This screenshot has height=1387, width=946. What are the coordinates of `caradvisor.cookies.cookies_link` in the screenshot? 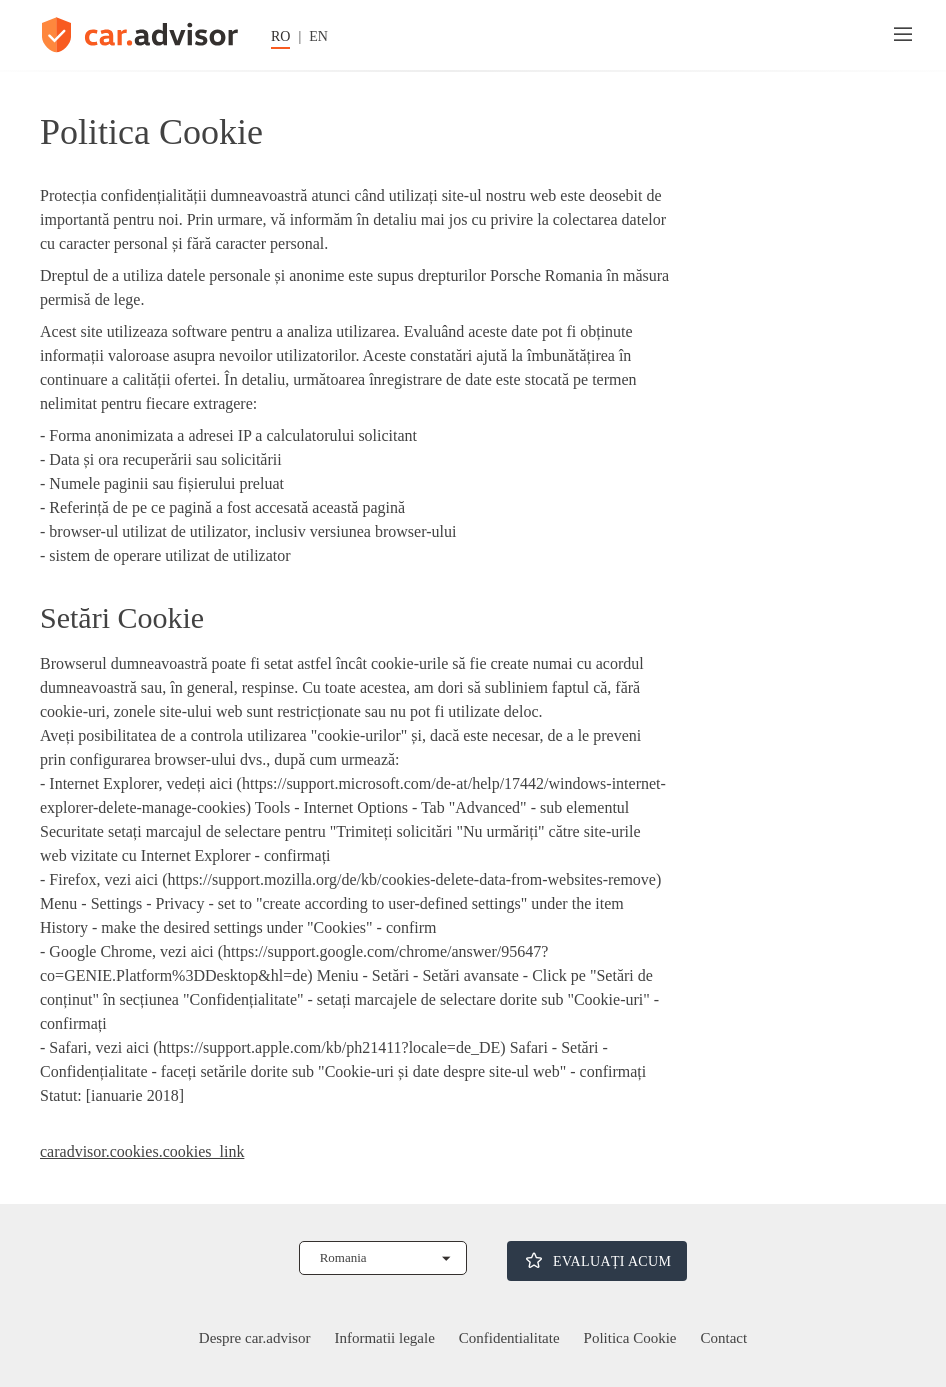 It's located at (142, 1151).